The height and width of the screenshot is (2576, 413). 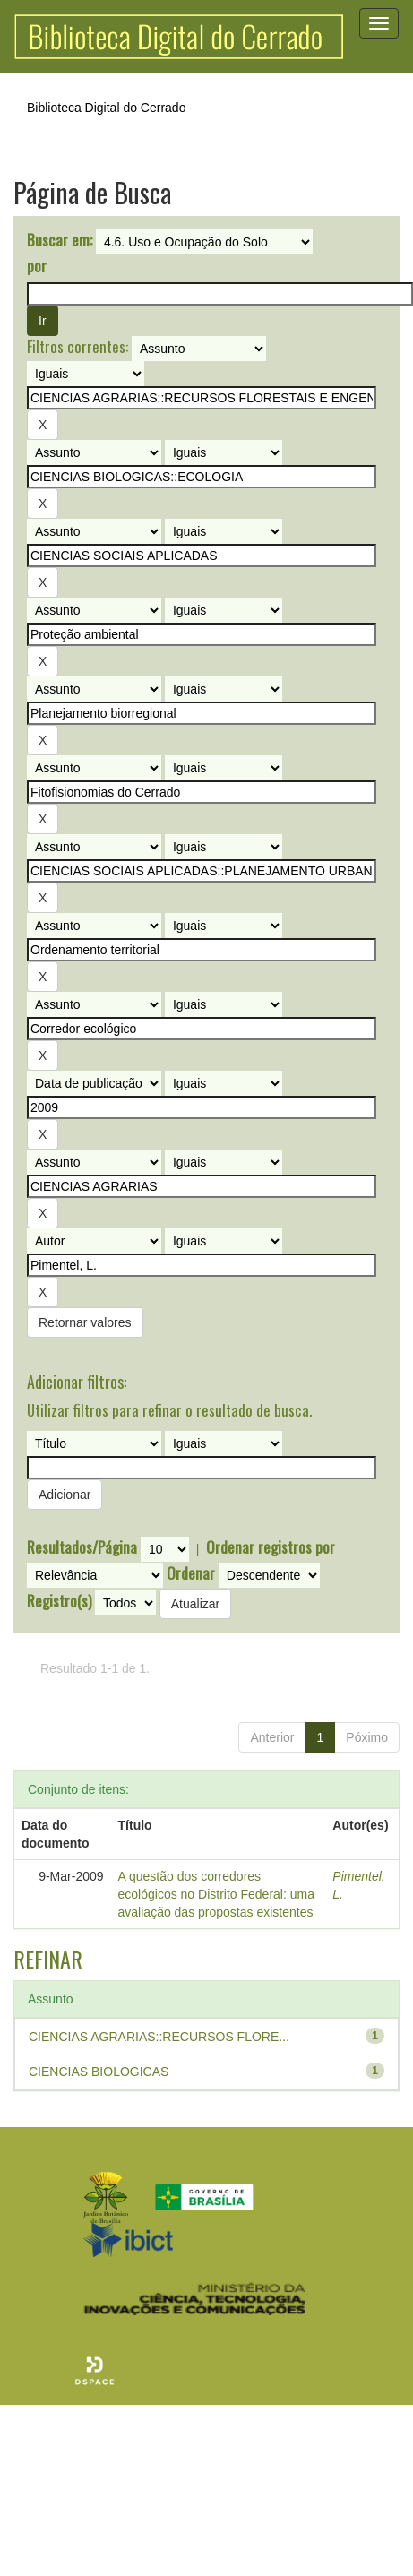 What do you see at coordinates (37, 266) in the screenshot?
I see `por` at bounding box center [37, 266].